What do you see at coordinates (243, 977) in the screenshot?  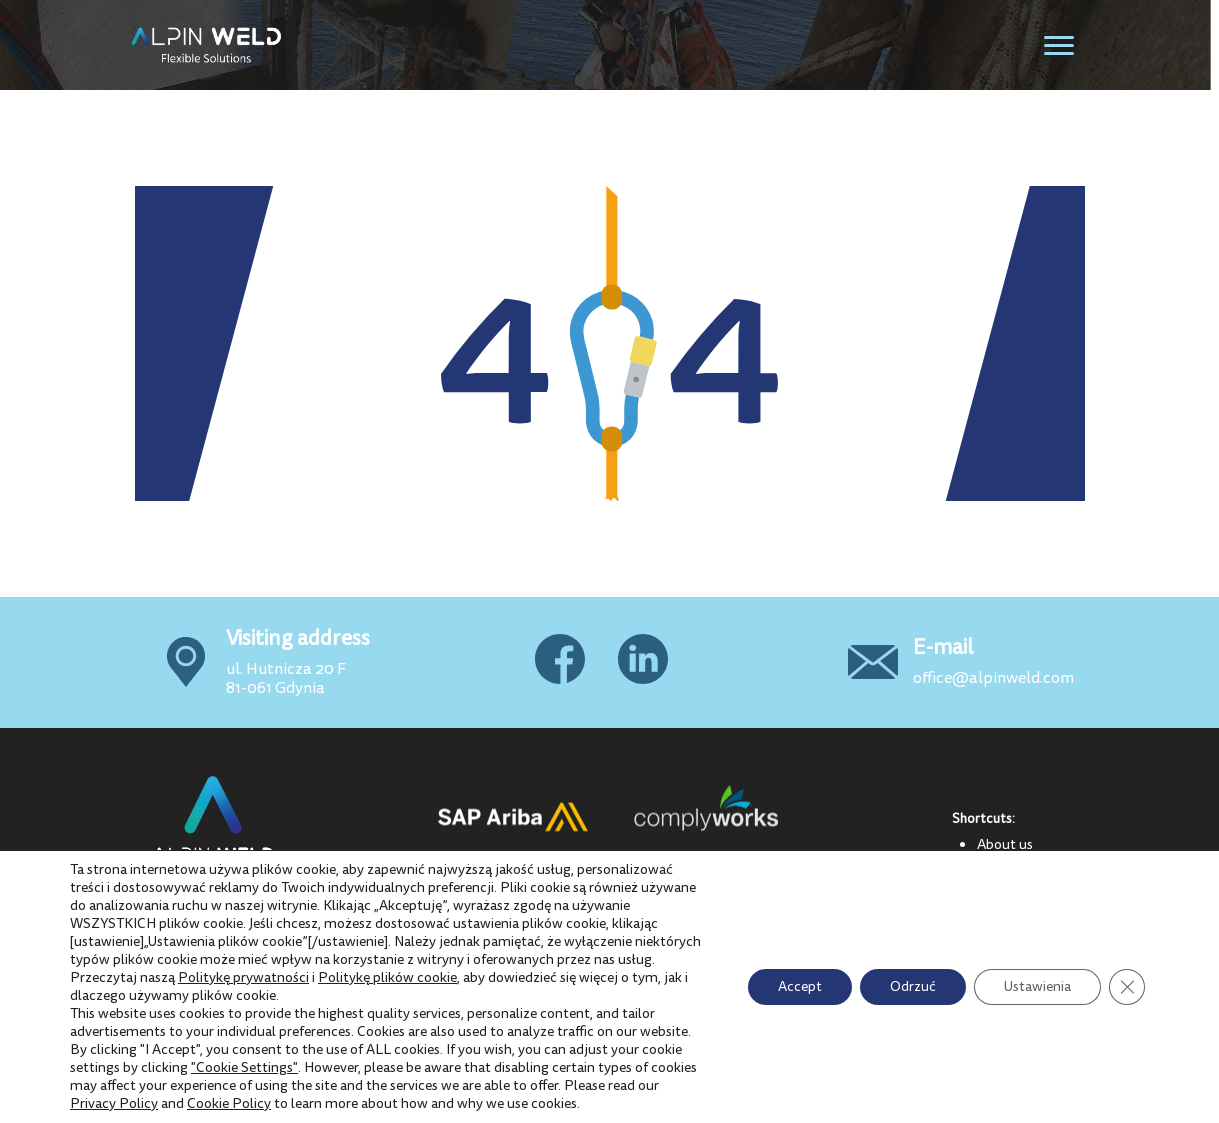 I see `Politykę prywatności` at bounding box center [243, 977].